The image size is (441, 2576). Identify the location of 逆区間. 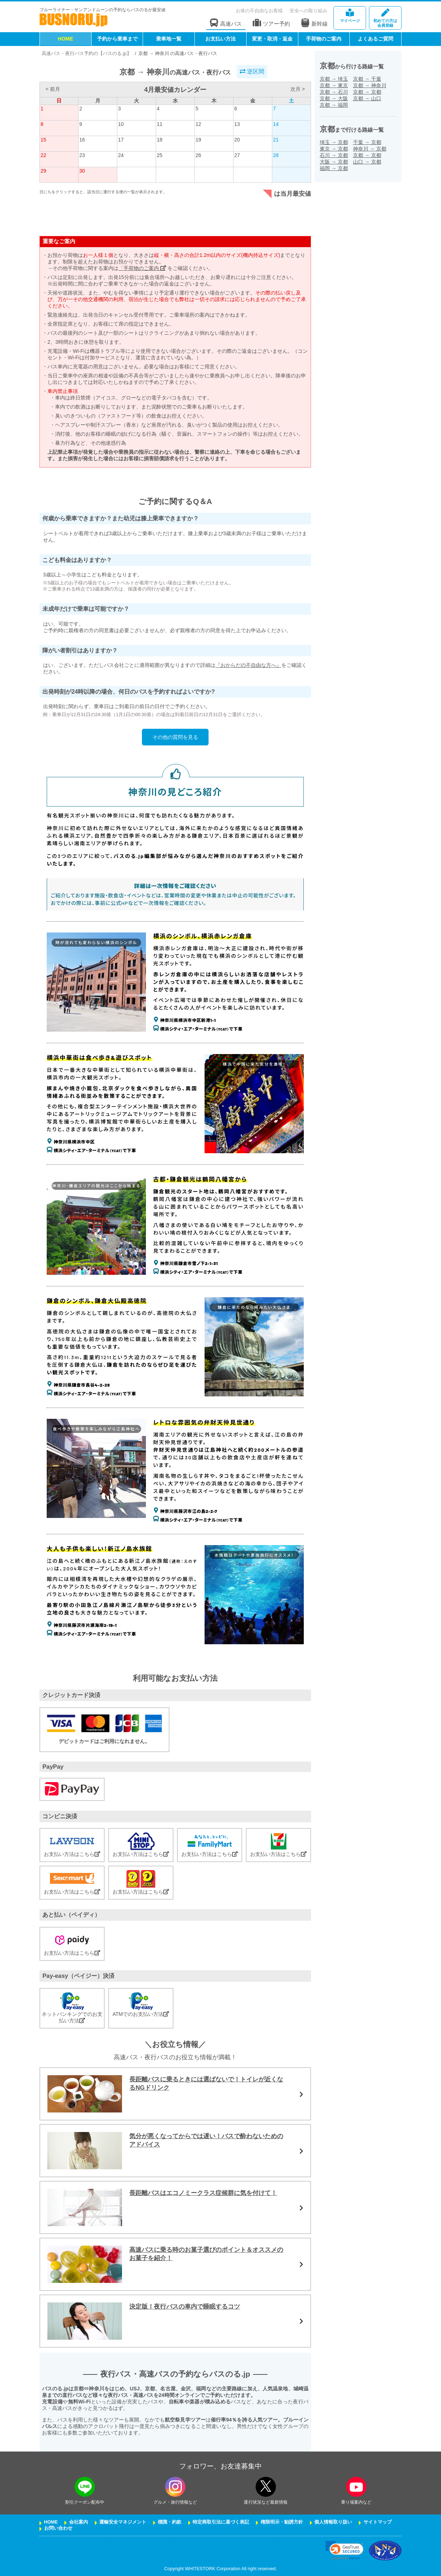
(252, 71).